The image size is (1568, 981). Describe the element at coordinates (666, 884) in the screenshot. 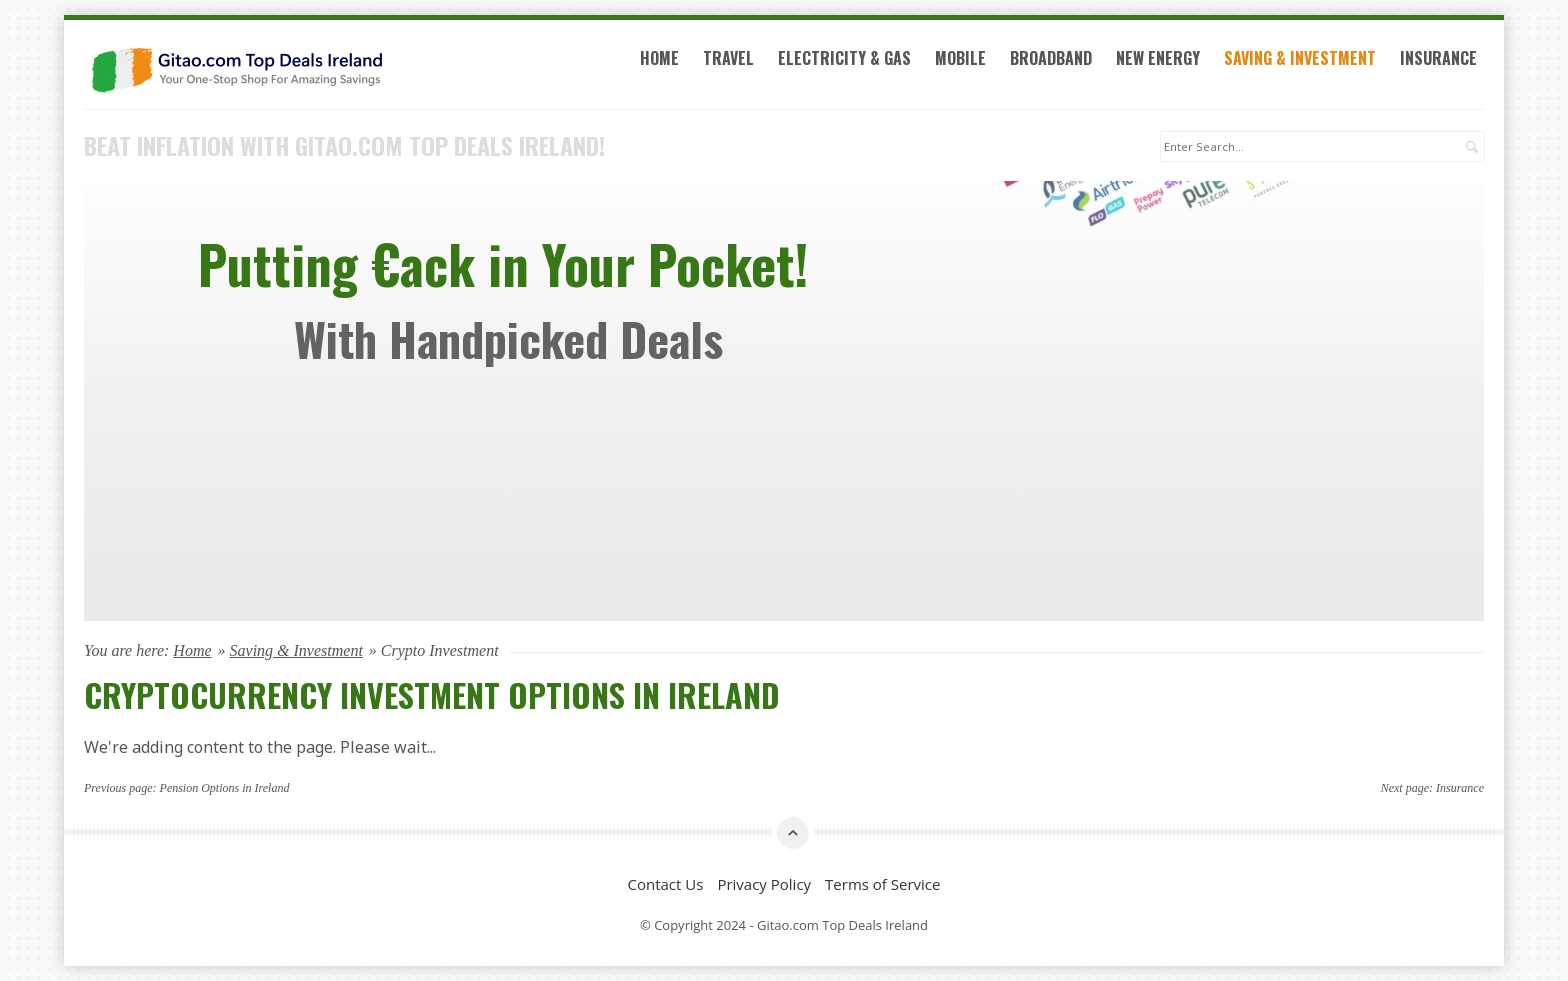

I see `Contact Us` at that location.